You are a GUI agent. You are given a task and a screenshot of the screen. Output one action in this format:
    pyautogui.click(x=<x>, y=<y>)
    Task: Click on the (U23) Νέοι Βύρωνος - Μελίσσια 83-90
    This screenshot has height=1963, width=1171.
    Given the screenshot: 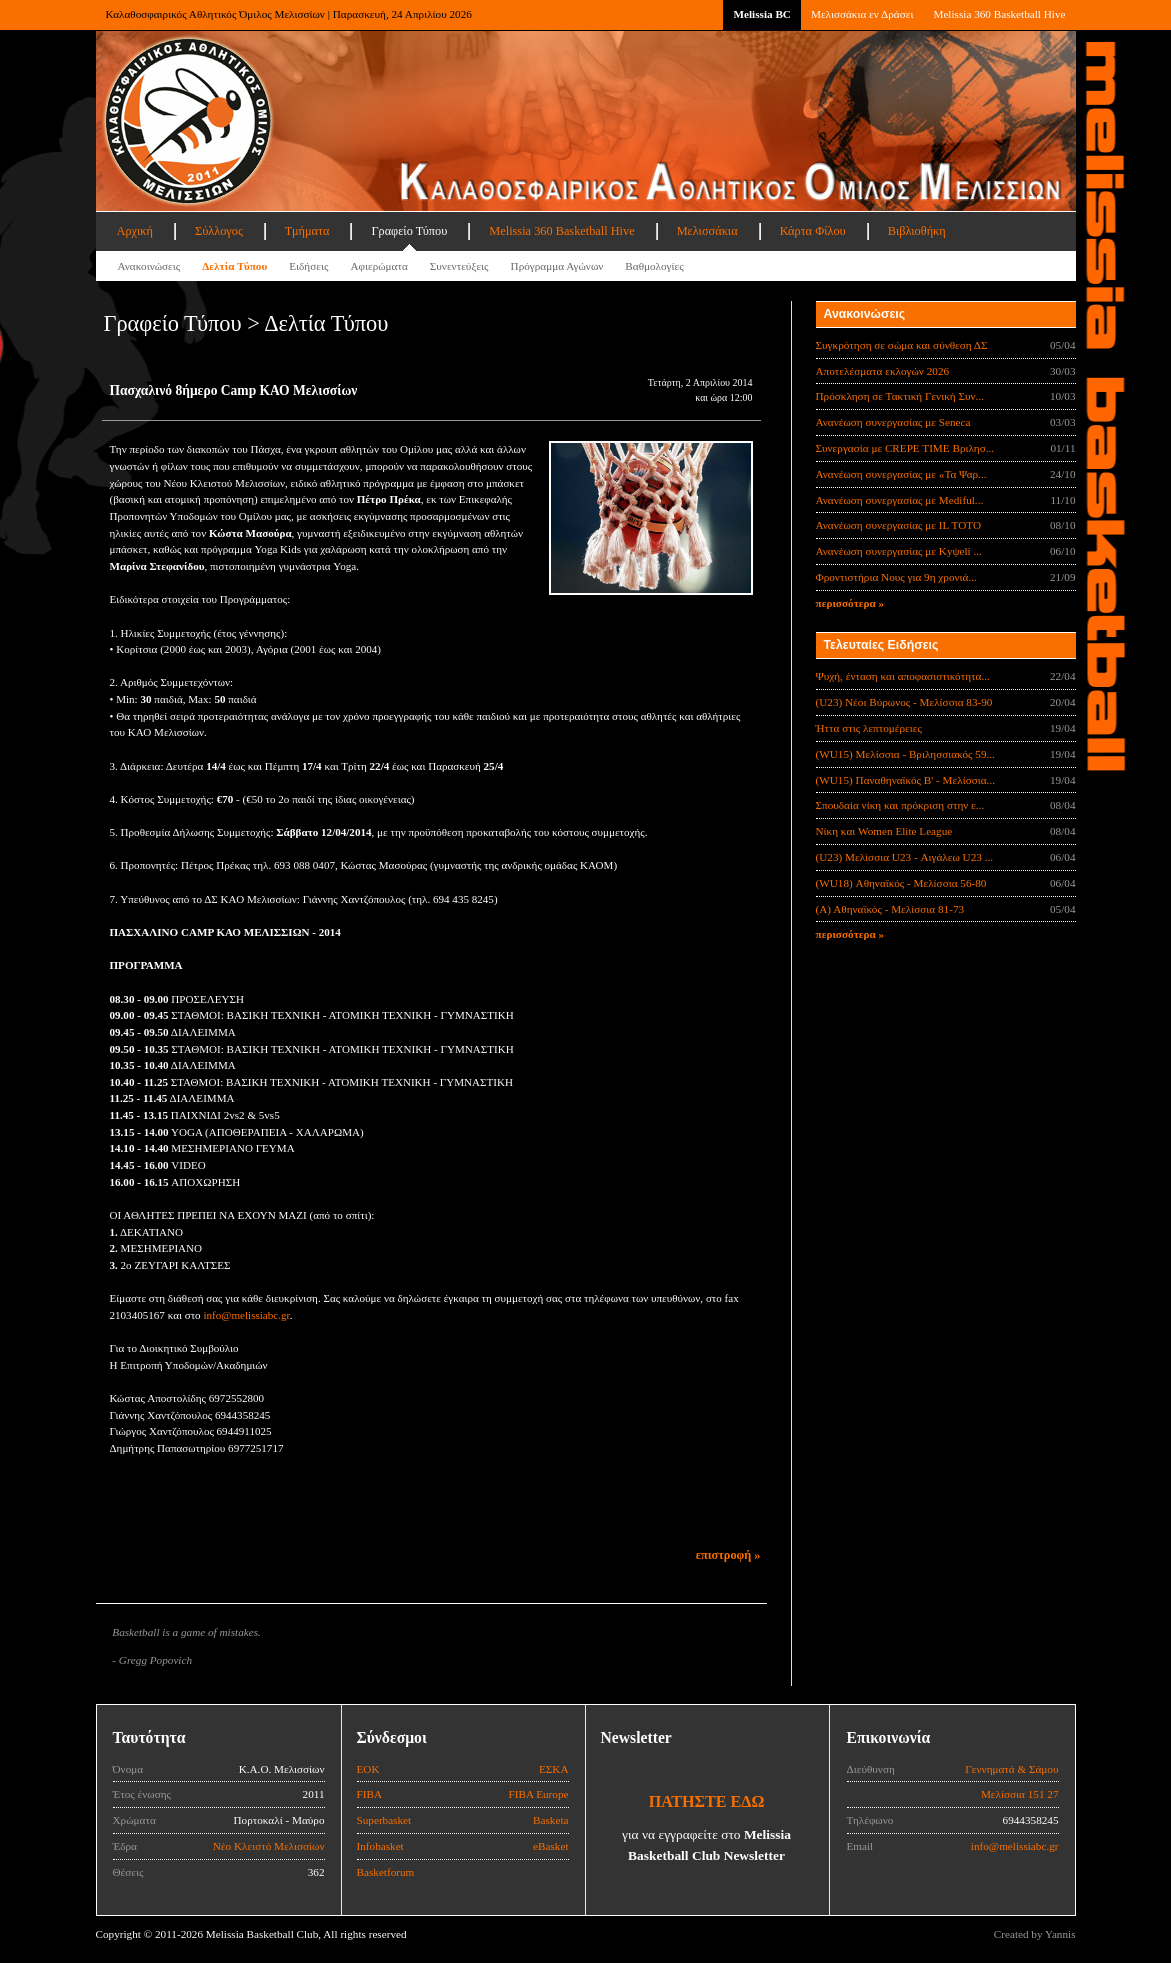 What is the action you would take?
    pyautogui.click(x=904, y=702)
    